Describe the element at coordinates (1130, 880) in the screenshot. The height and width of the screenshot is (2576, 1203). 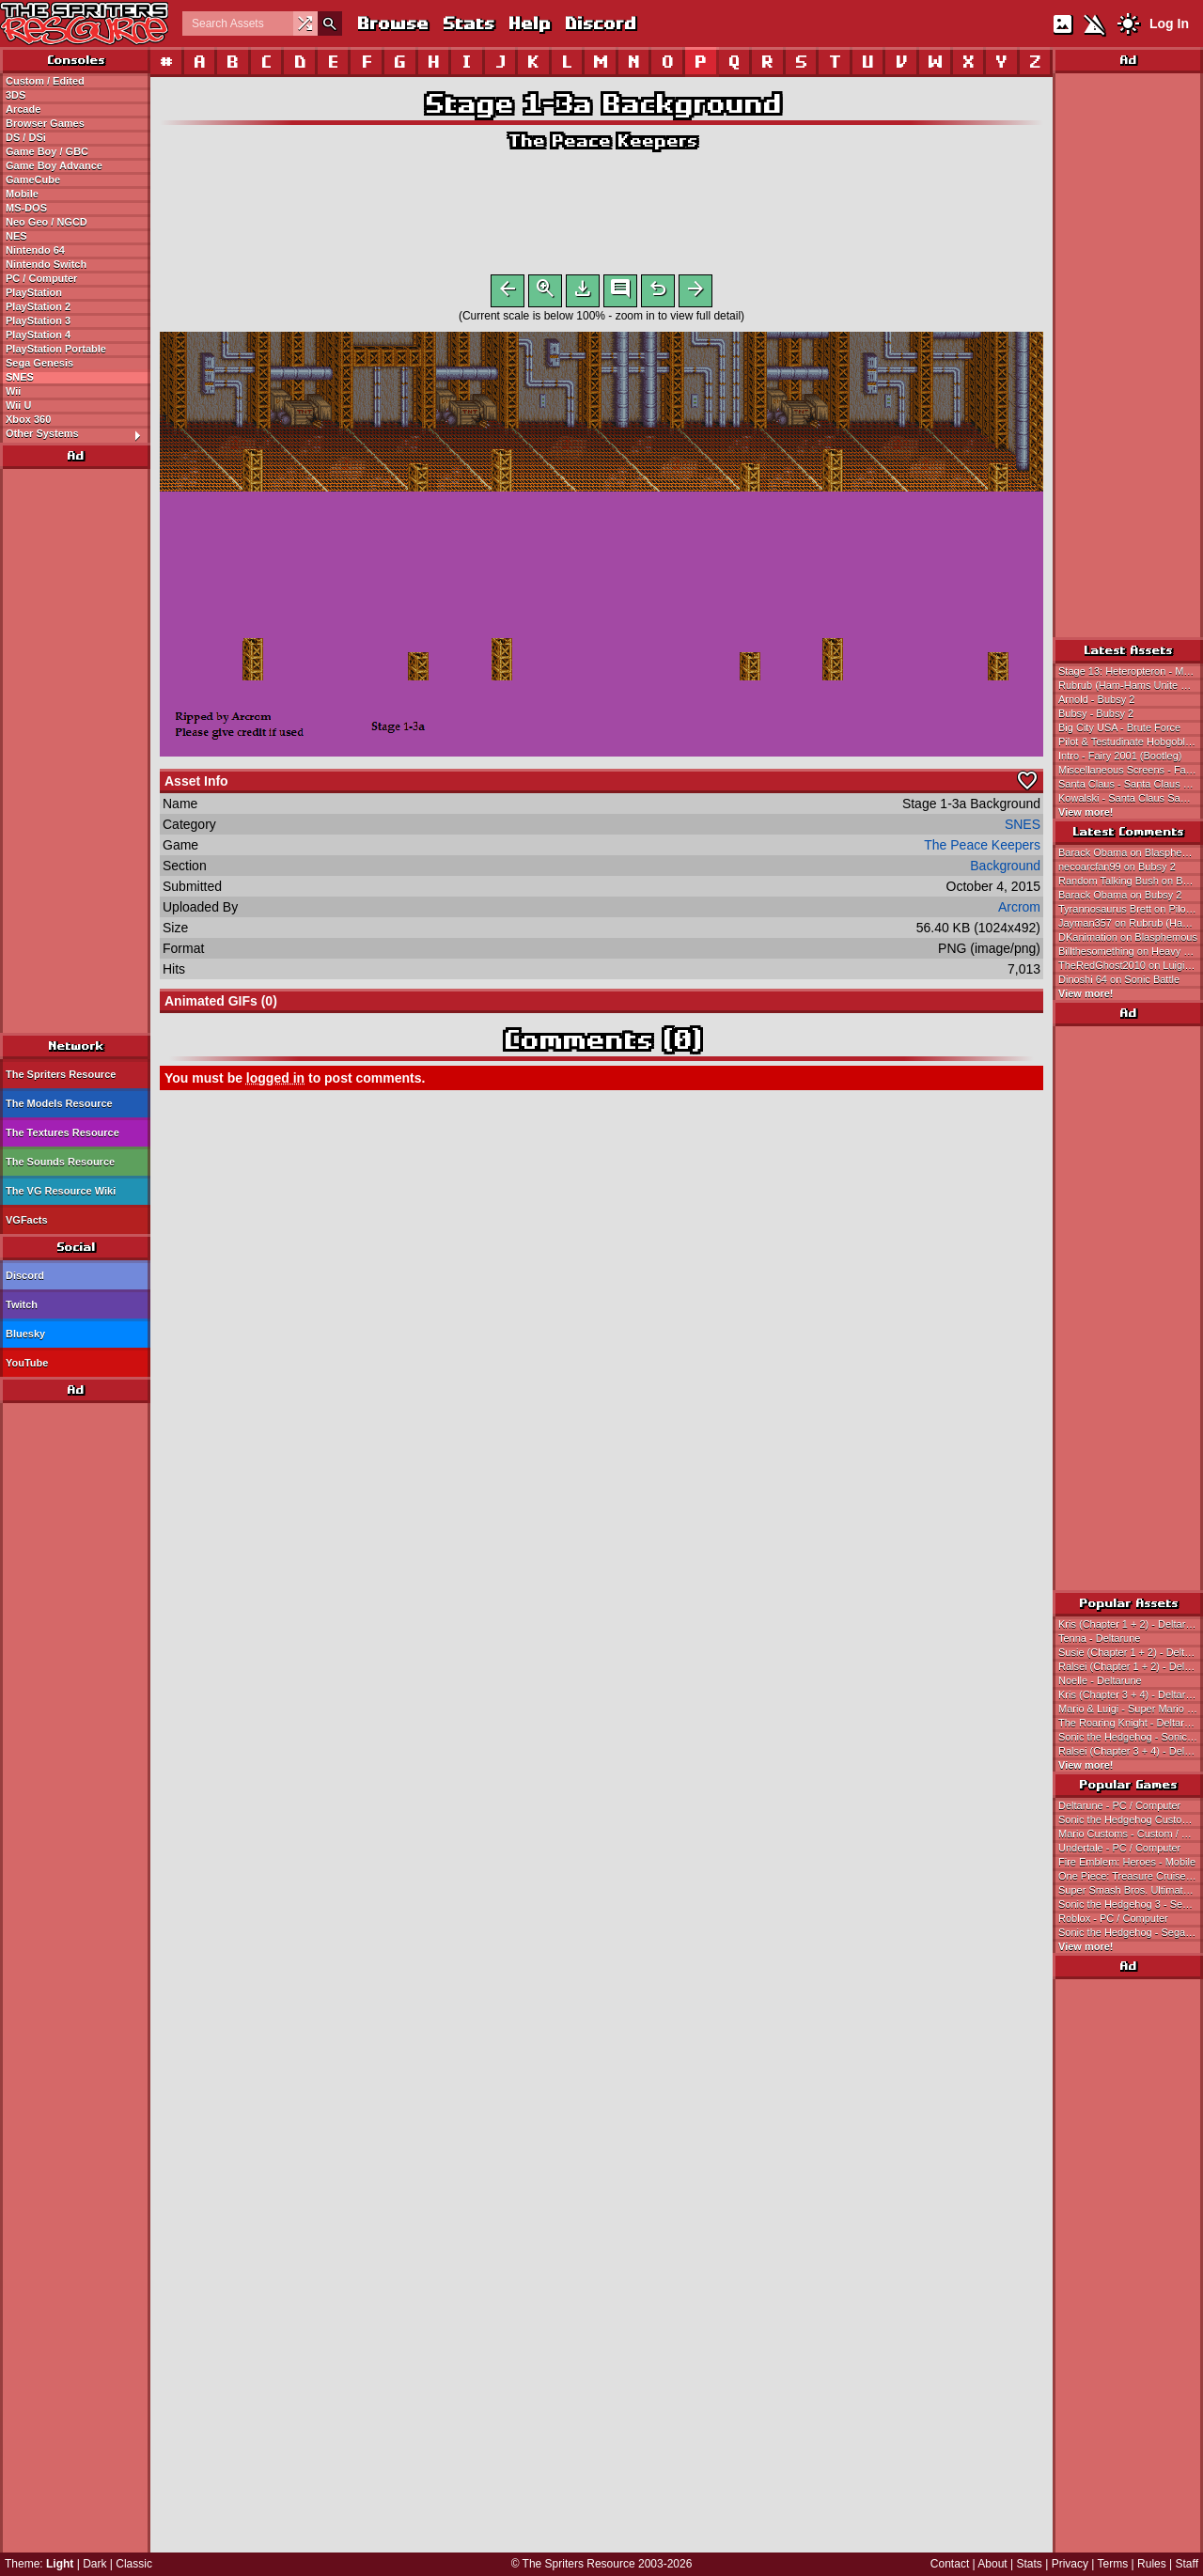
I see `Random Talking Bush on Bananas` at that location.